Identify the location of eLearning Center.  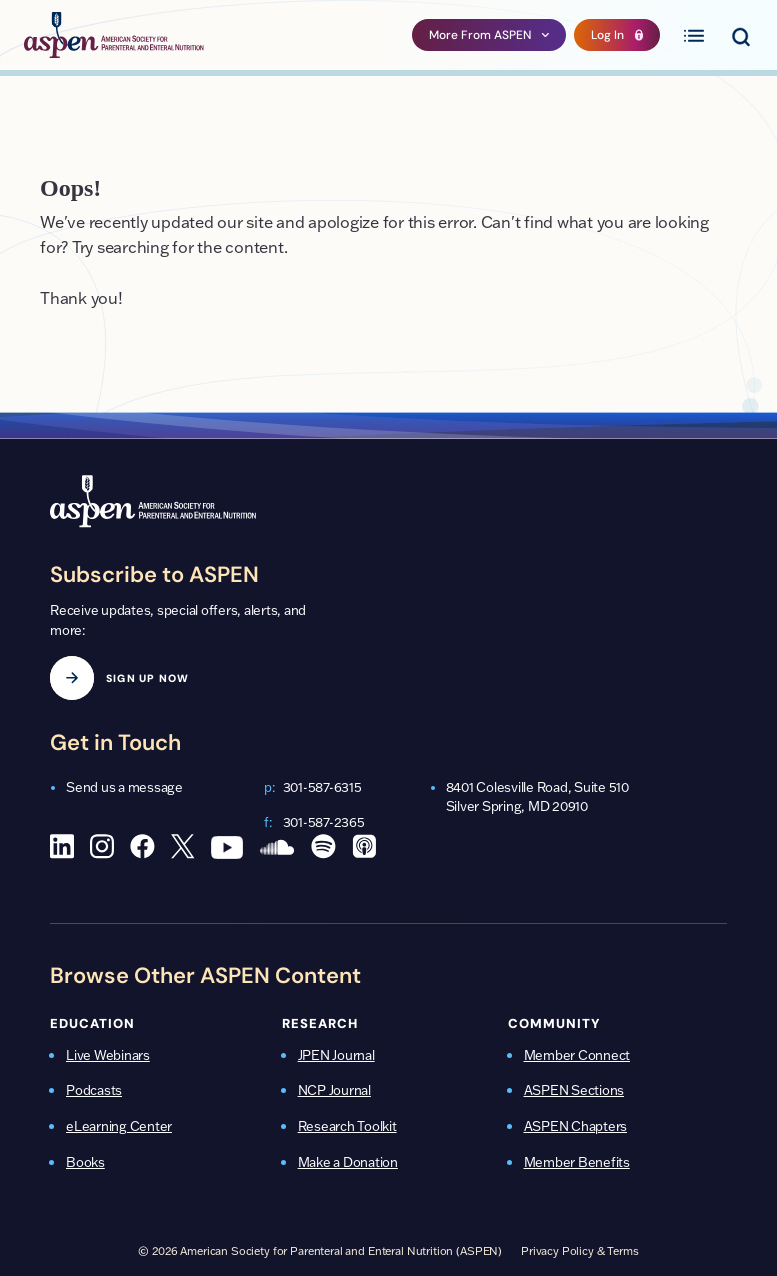
(119, 1126).